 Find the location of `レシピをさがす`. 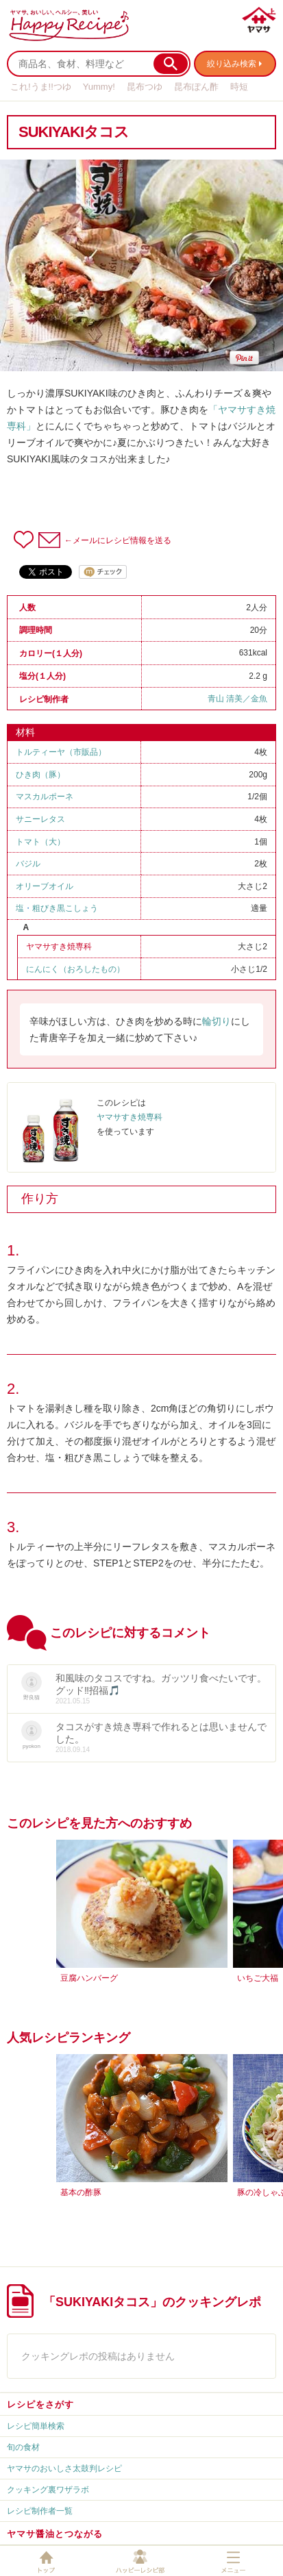

レシピをさがす is located at coordinates (40, 2404).